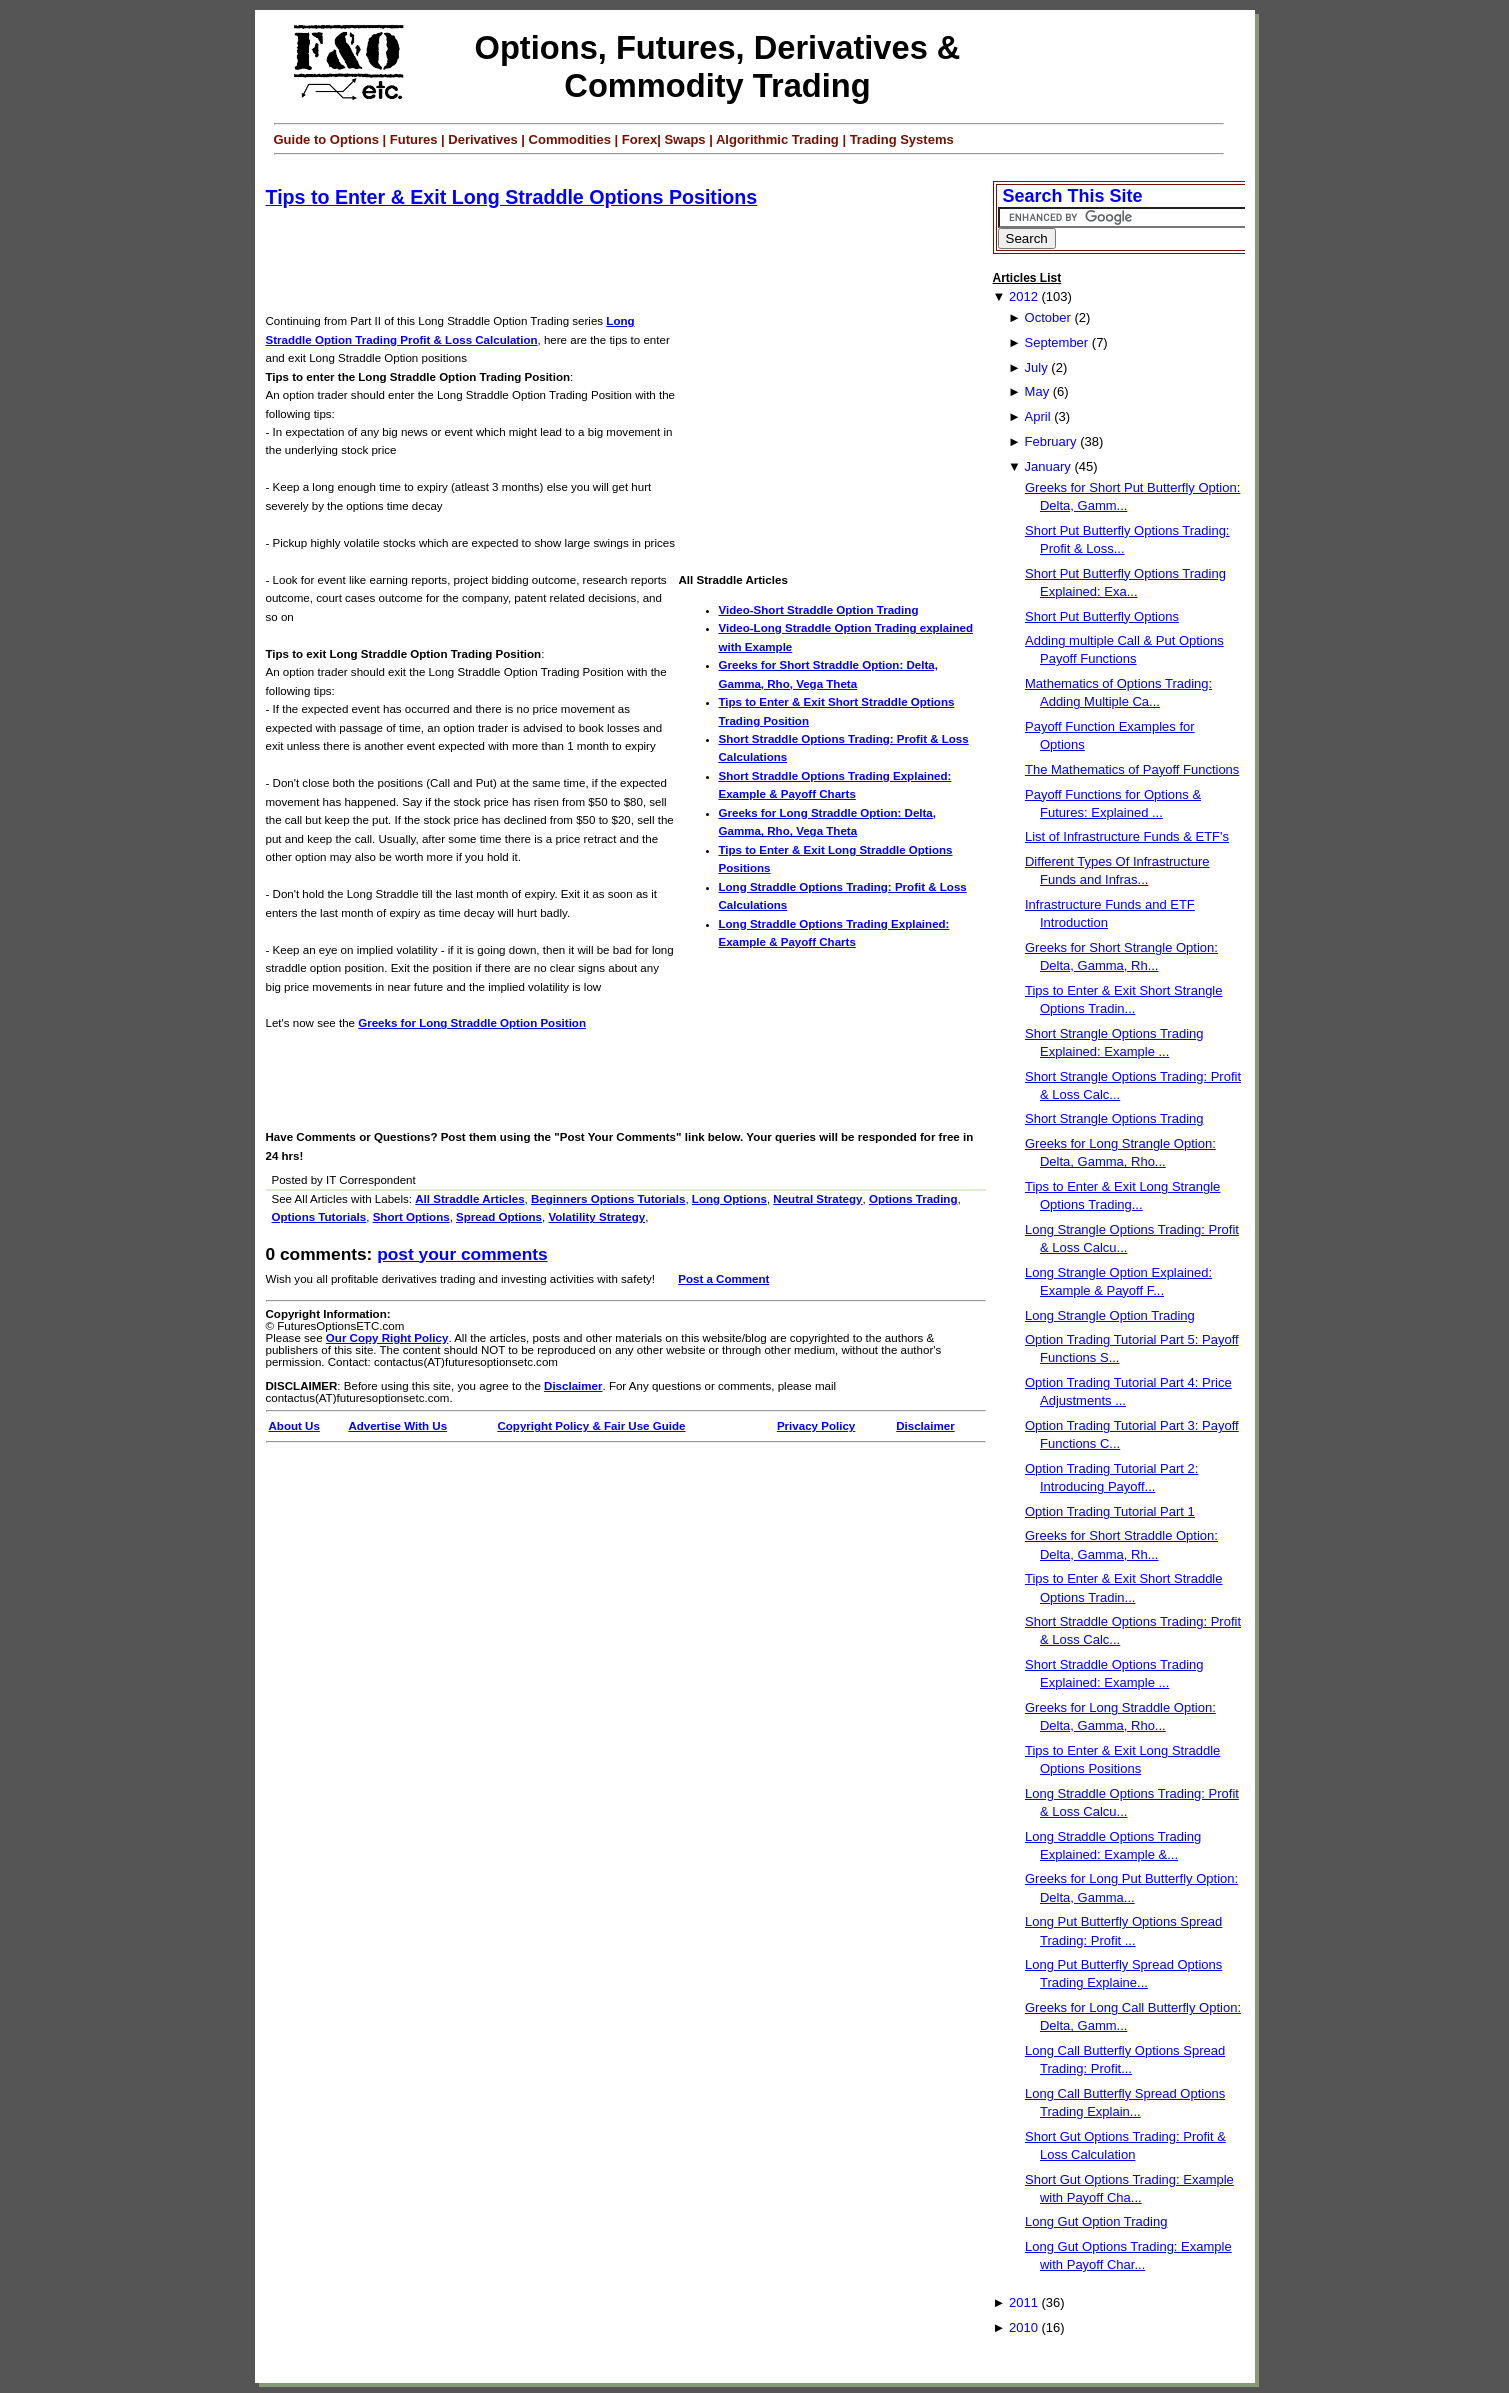 The height and width of the screenshot is (2393, 1509). I want to click on Tips to Enter & Exit Long Straddle Options Positions, so click(512, 197).